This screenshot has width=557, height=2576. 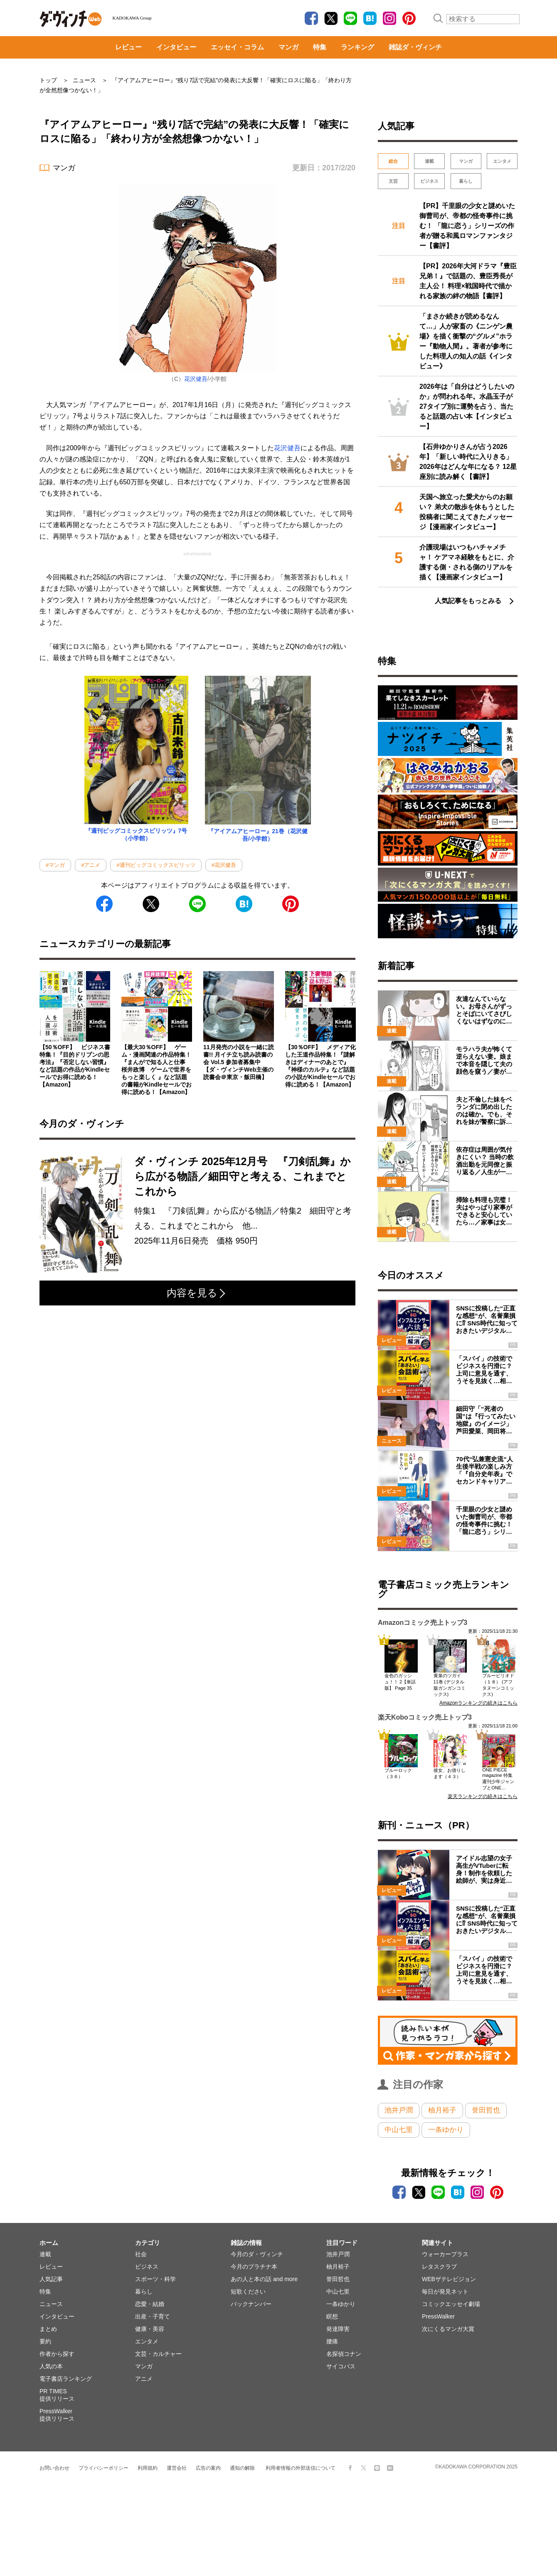 What do you see at coordinates (445, 2291) in the screenshot?
I see `毎日が発見ネット` at bounding box center [445, 2291].